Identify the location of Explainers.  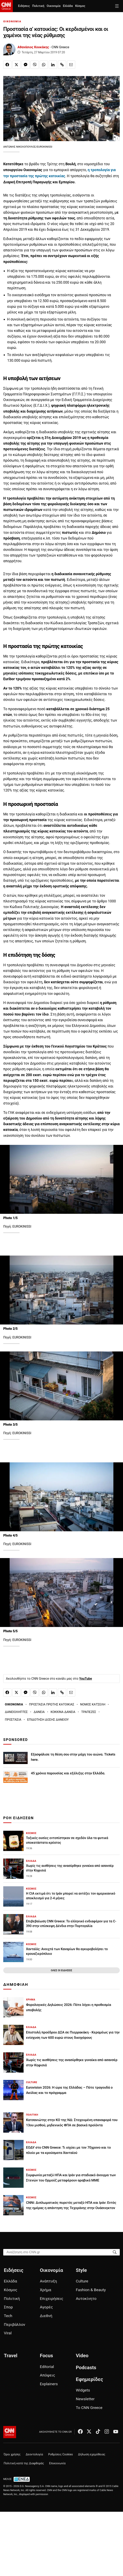
(49, 2384).